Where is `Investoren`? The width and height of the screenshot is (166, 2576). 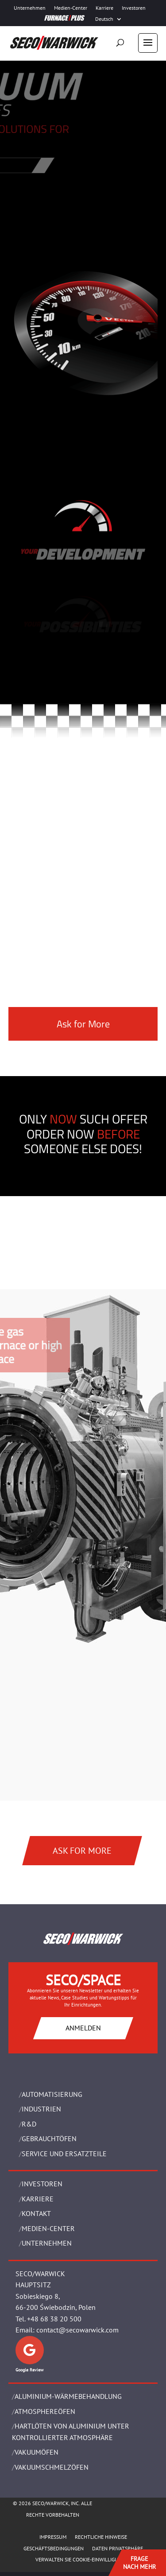
Investoren is located at coordinates (134, 8).